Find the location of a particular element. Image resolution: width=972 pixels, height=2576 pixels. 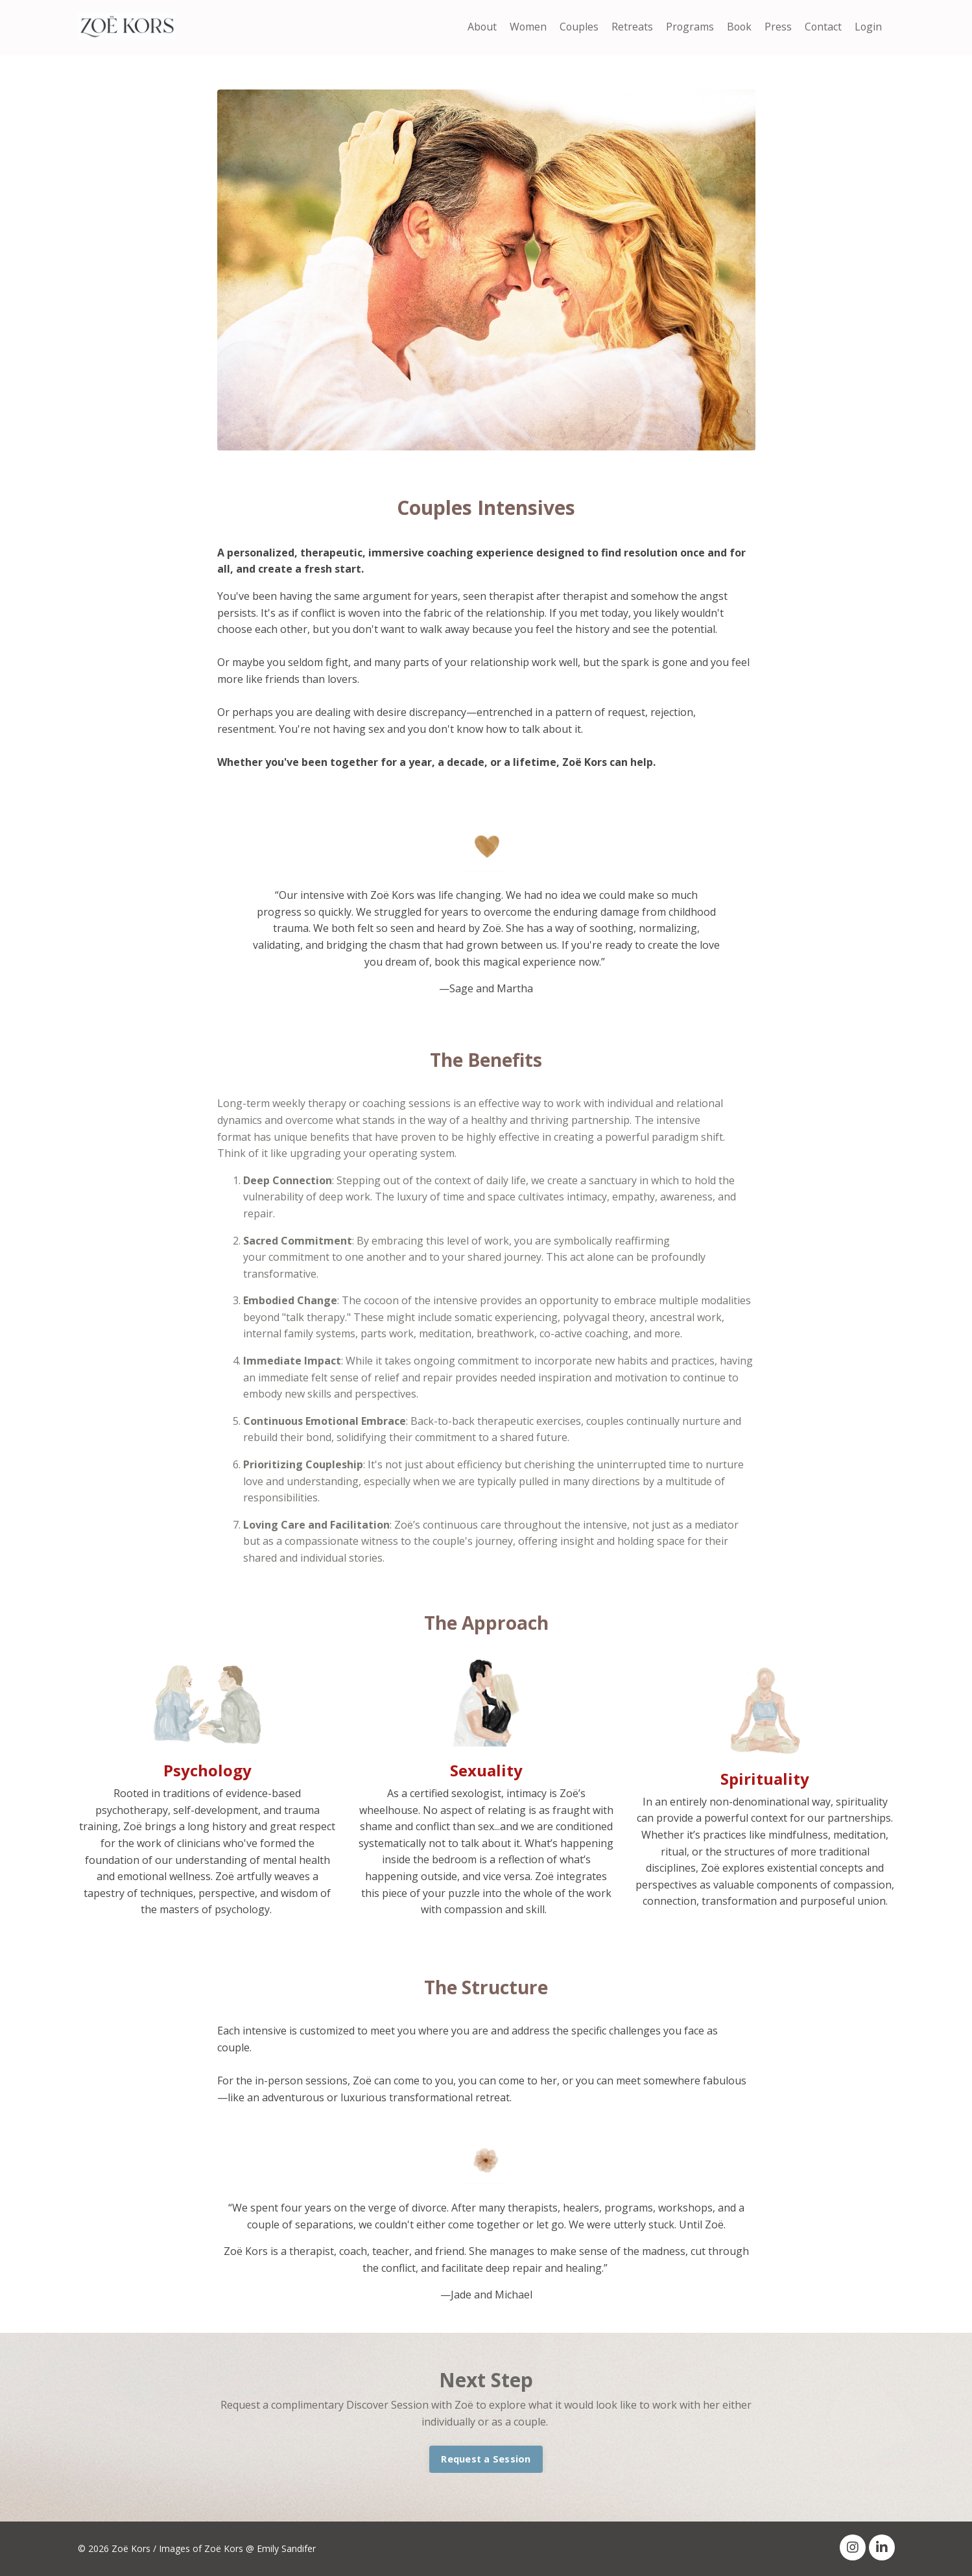

About is located at coordinates (477, 26).